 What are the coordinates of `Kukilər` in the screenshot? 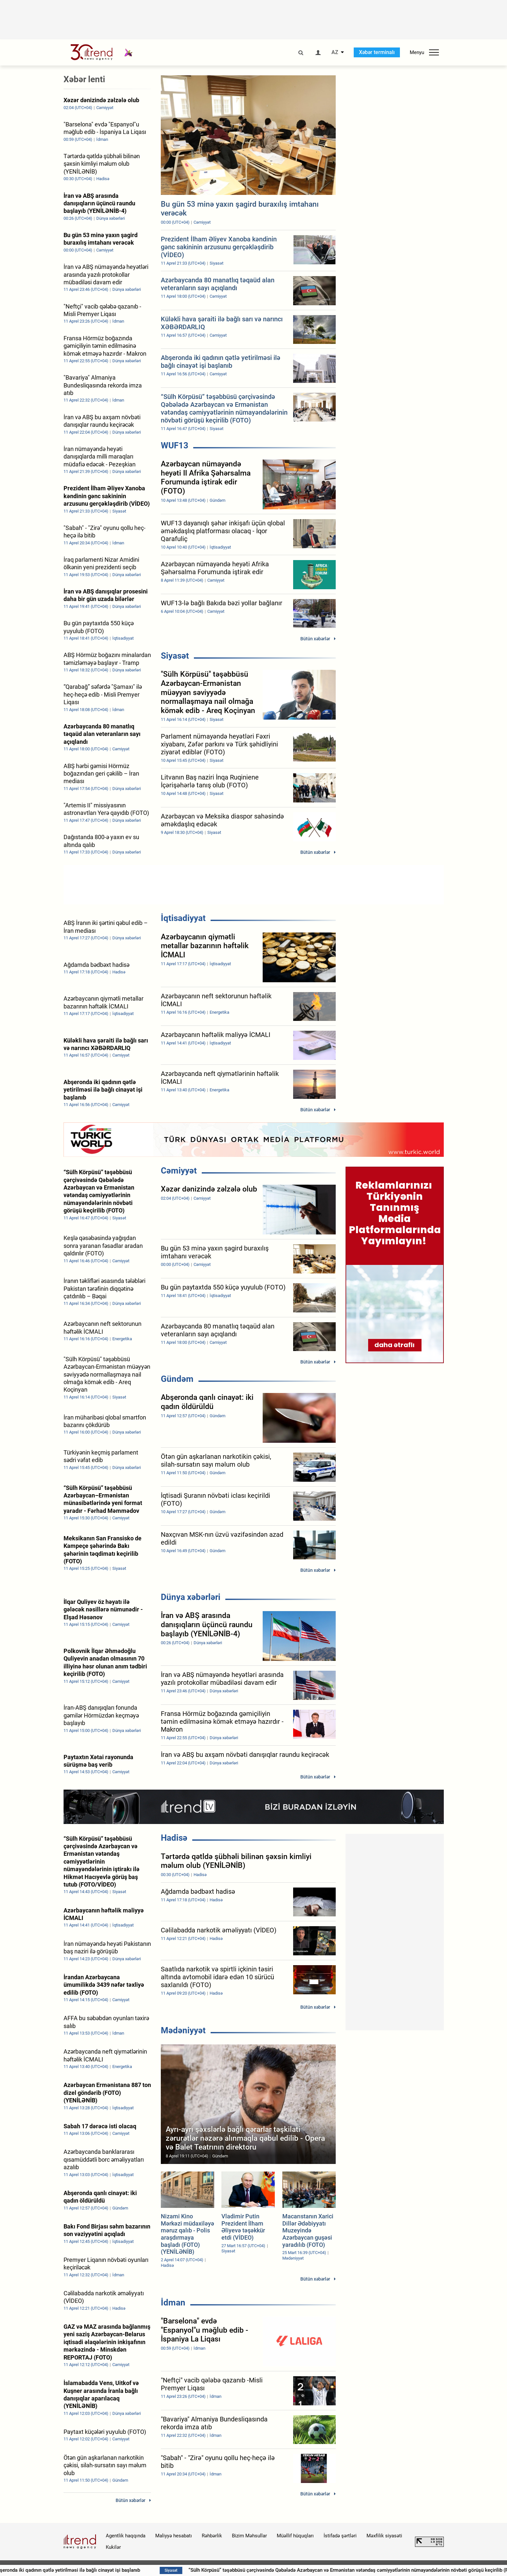 It's located at (113, 2547).